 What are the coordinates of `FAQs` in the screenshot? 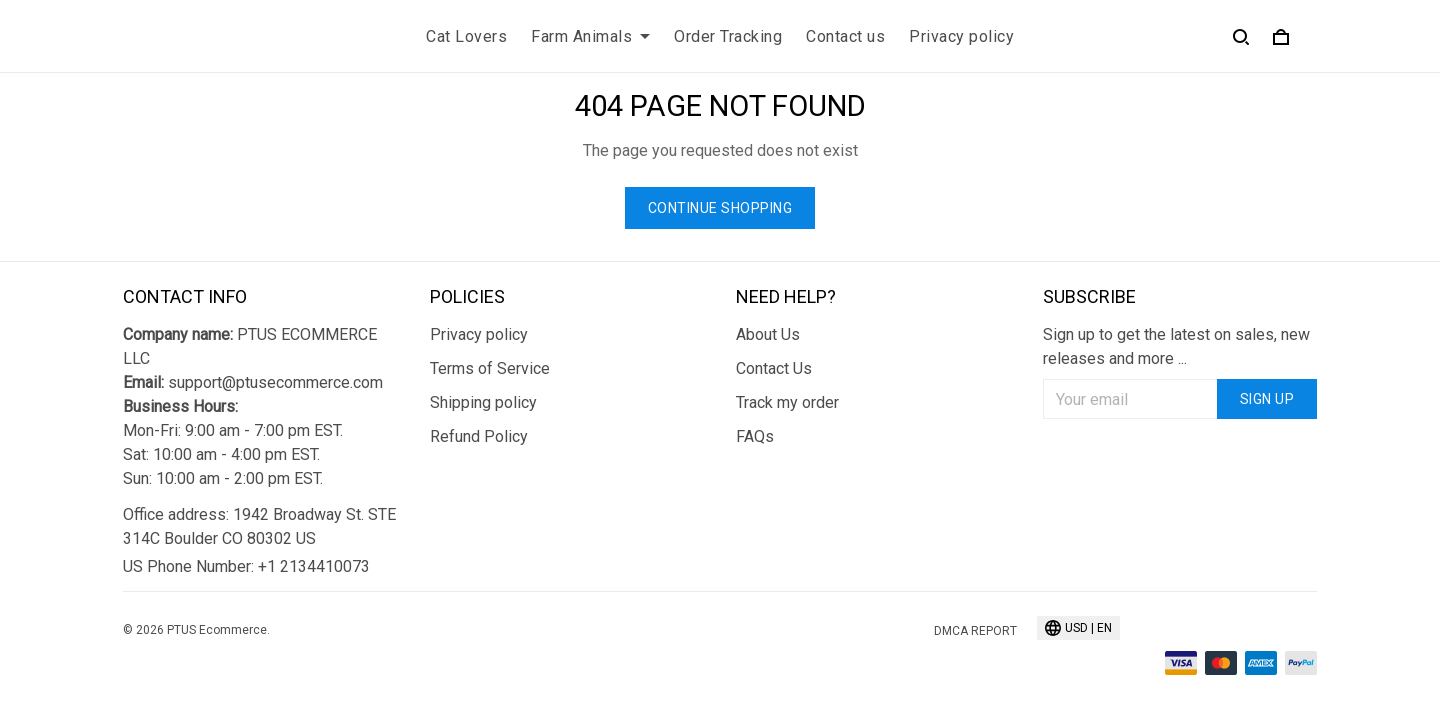 It's located at (755, 436).